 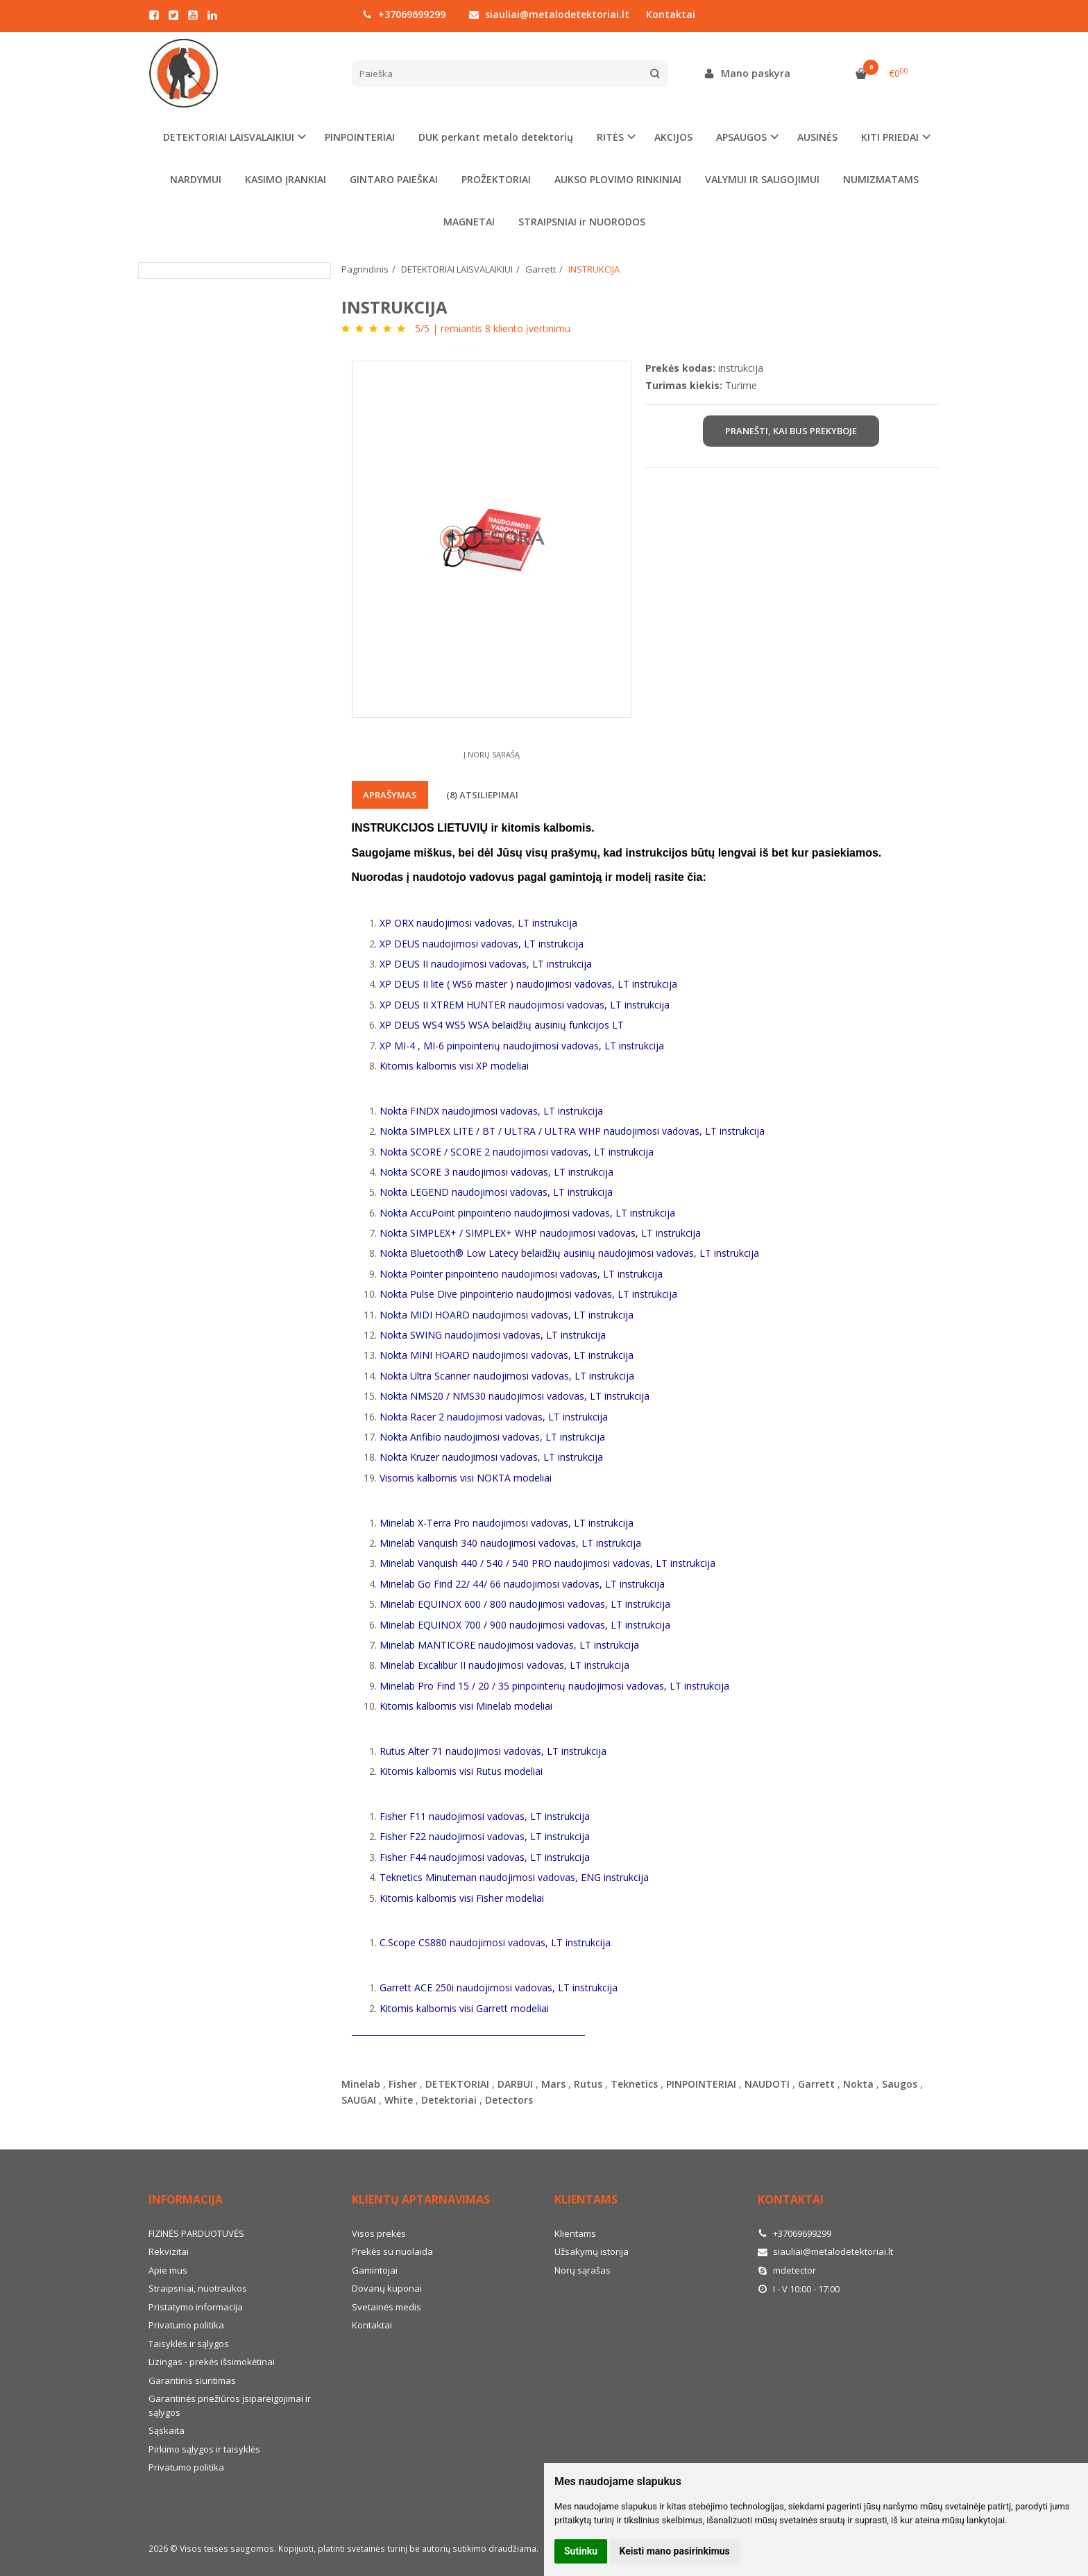 I want to click on Rutus, so click(x=588, y=2083).